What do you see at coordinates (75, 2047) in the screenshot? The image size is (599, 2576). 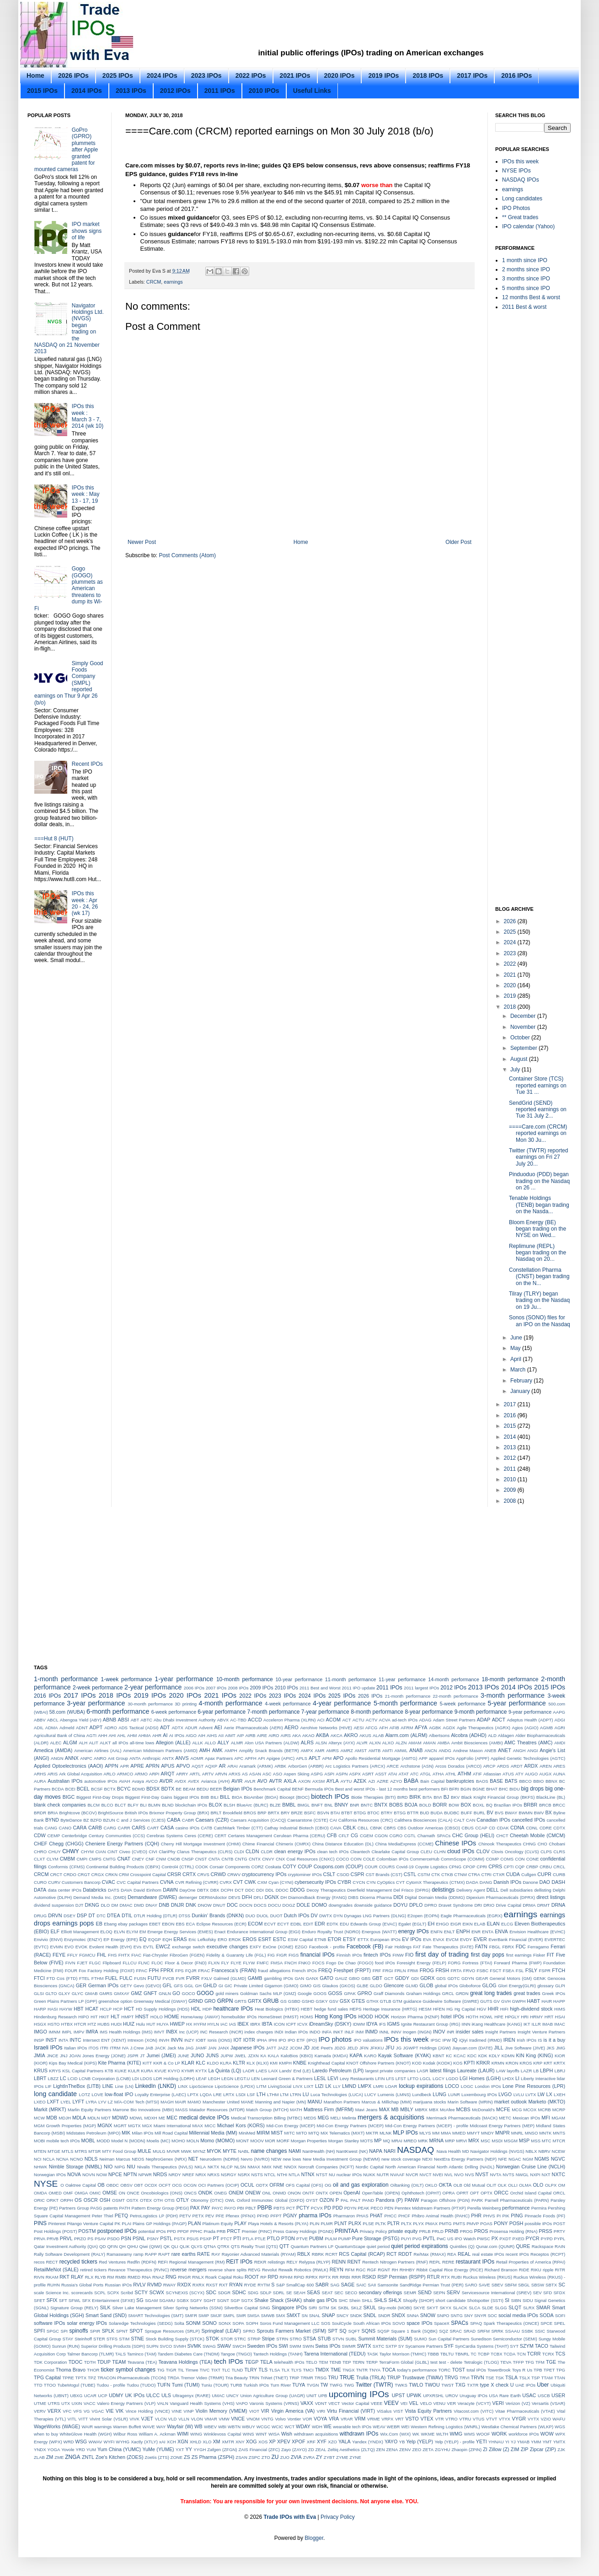 I see `Italian IPOs` at bounding box center [75, 2047].